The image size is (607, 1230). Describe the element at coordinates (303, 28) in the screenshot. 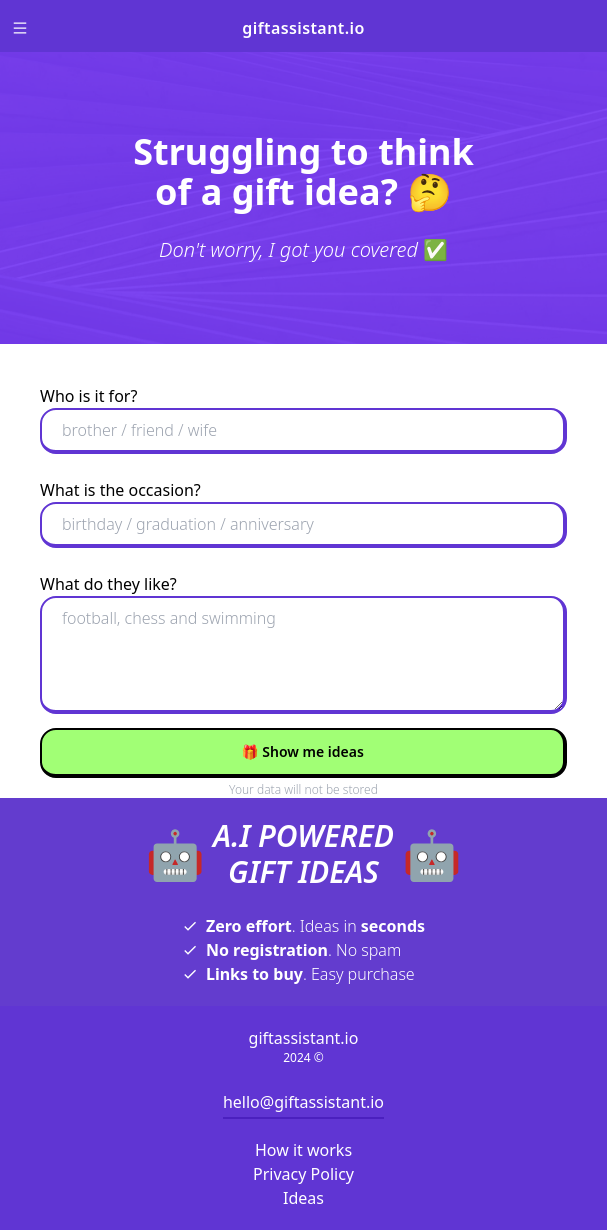

I see `giftassistant.io` at that location.